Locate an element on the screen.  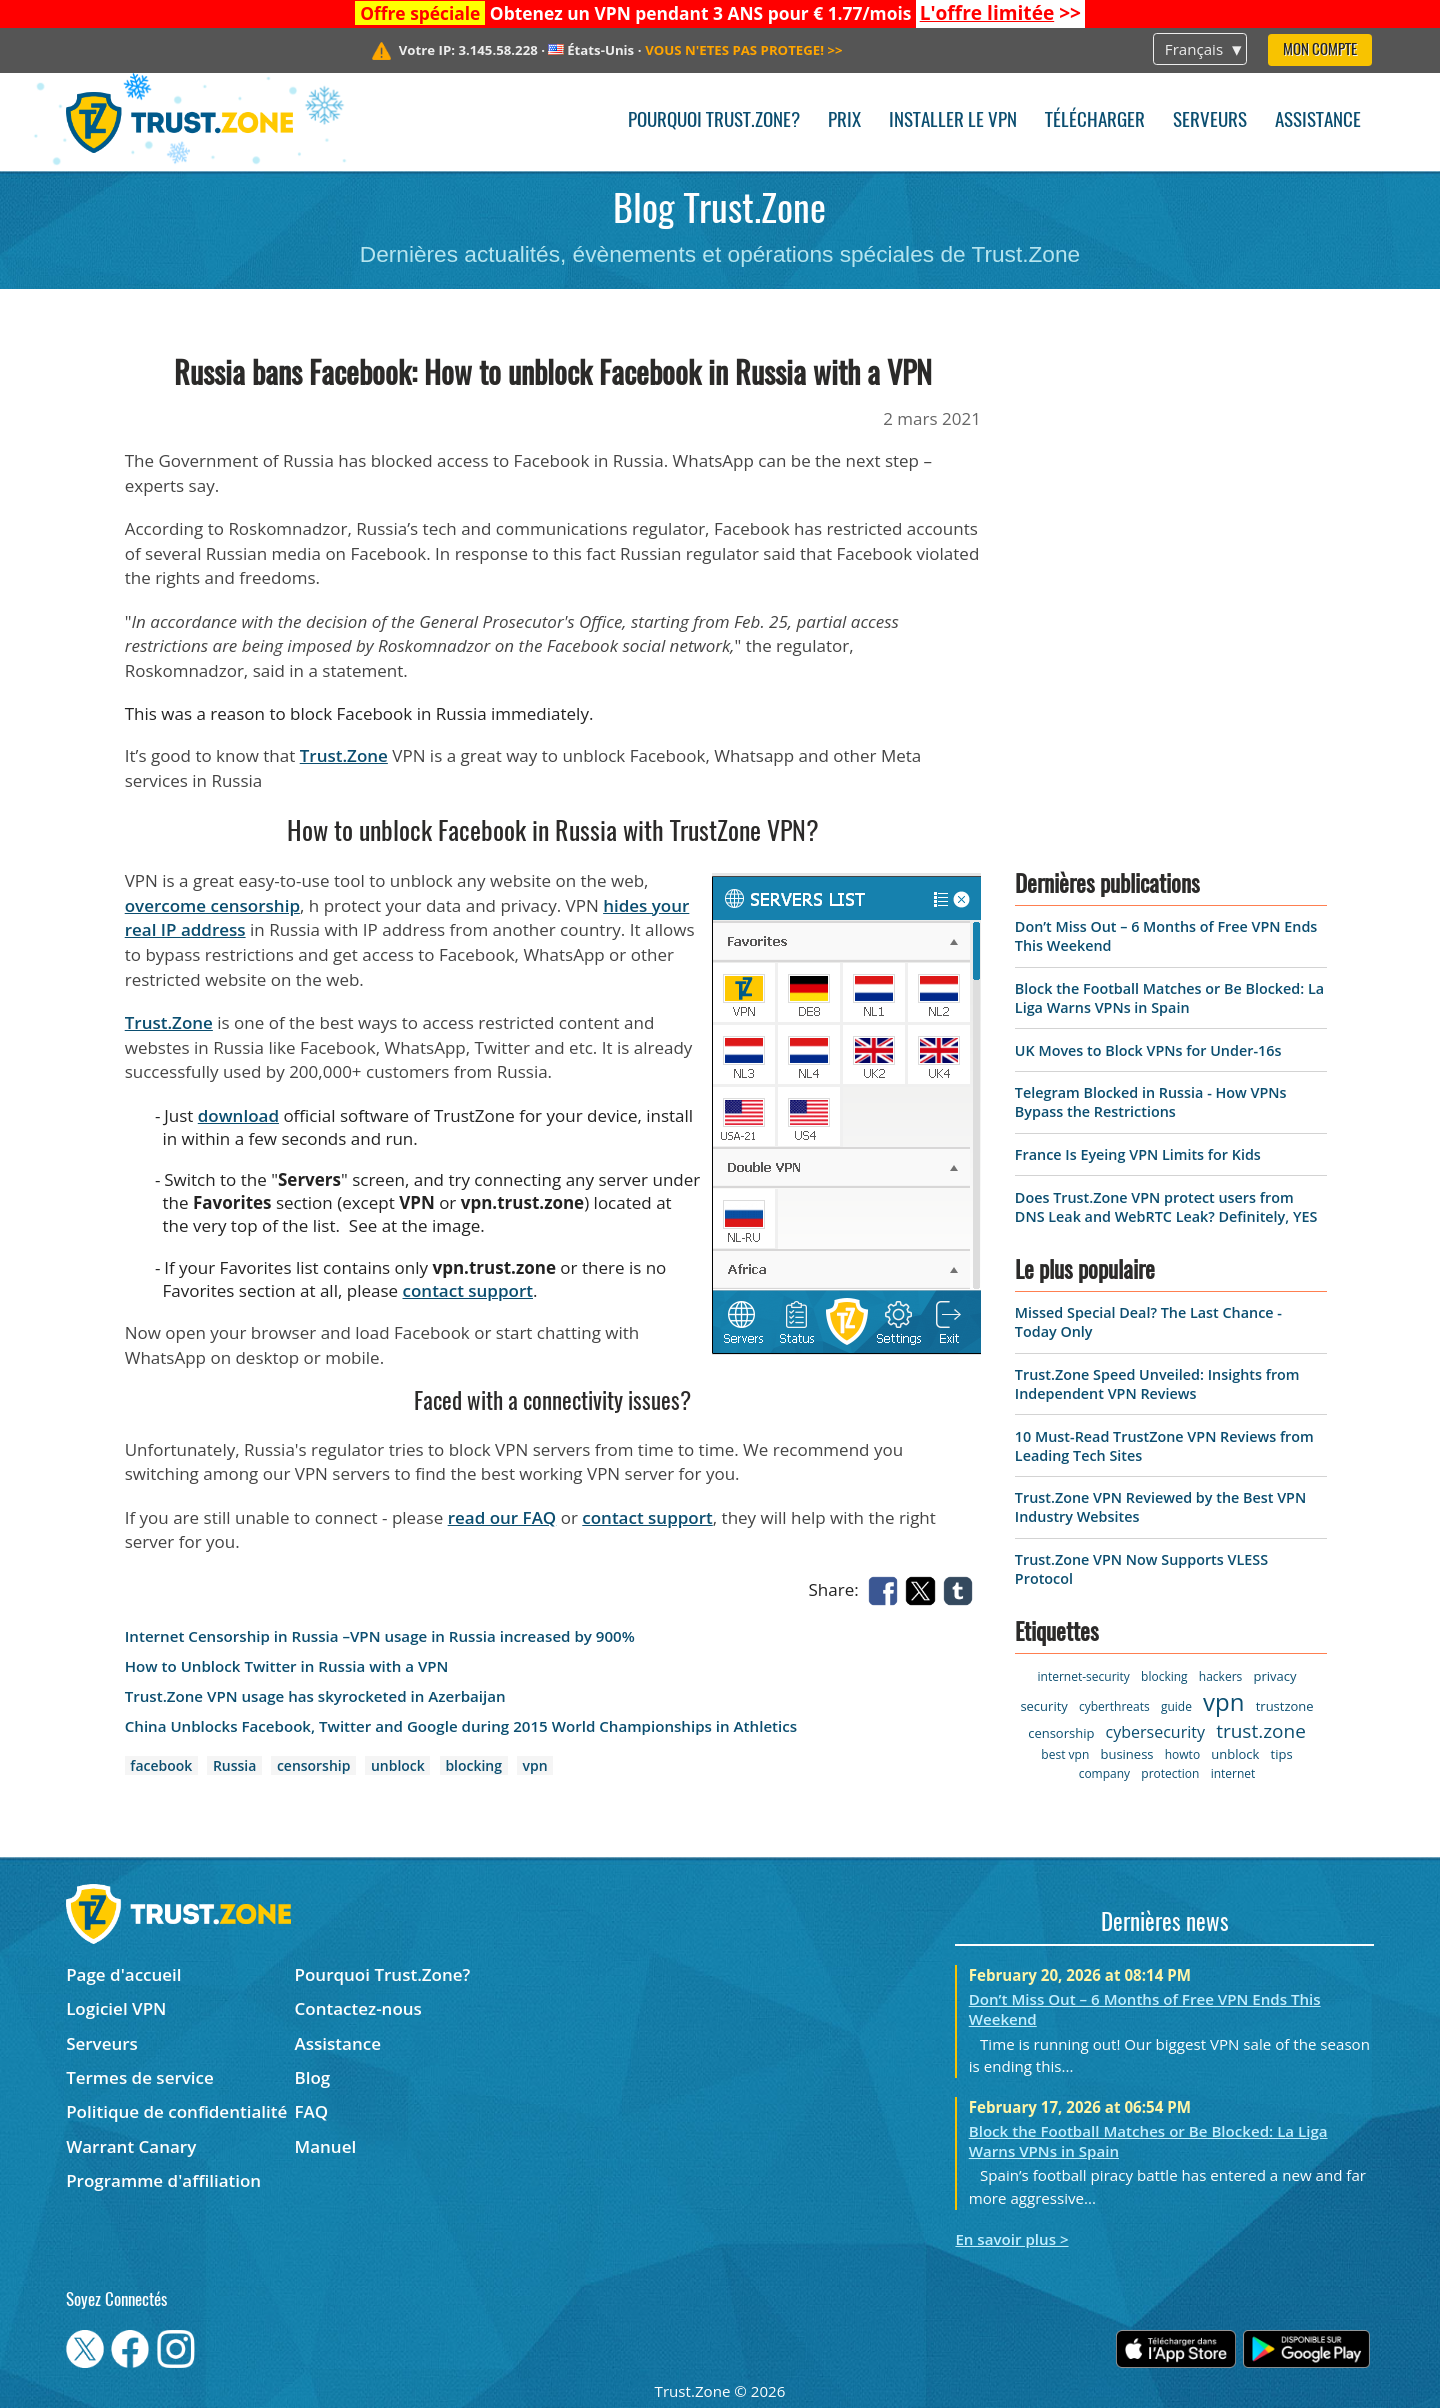
howto is located at coordinates (1182, 1754).